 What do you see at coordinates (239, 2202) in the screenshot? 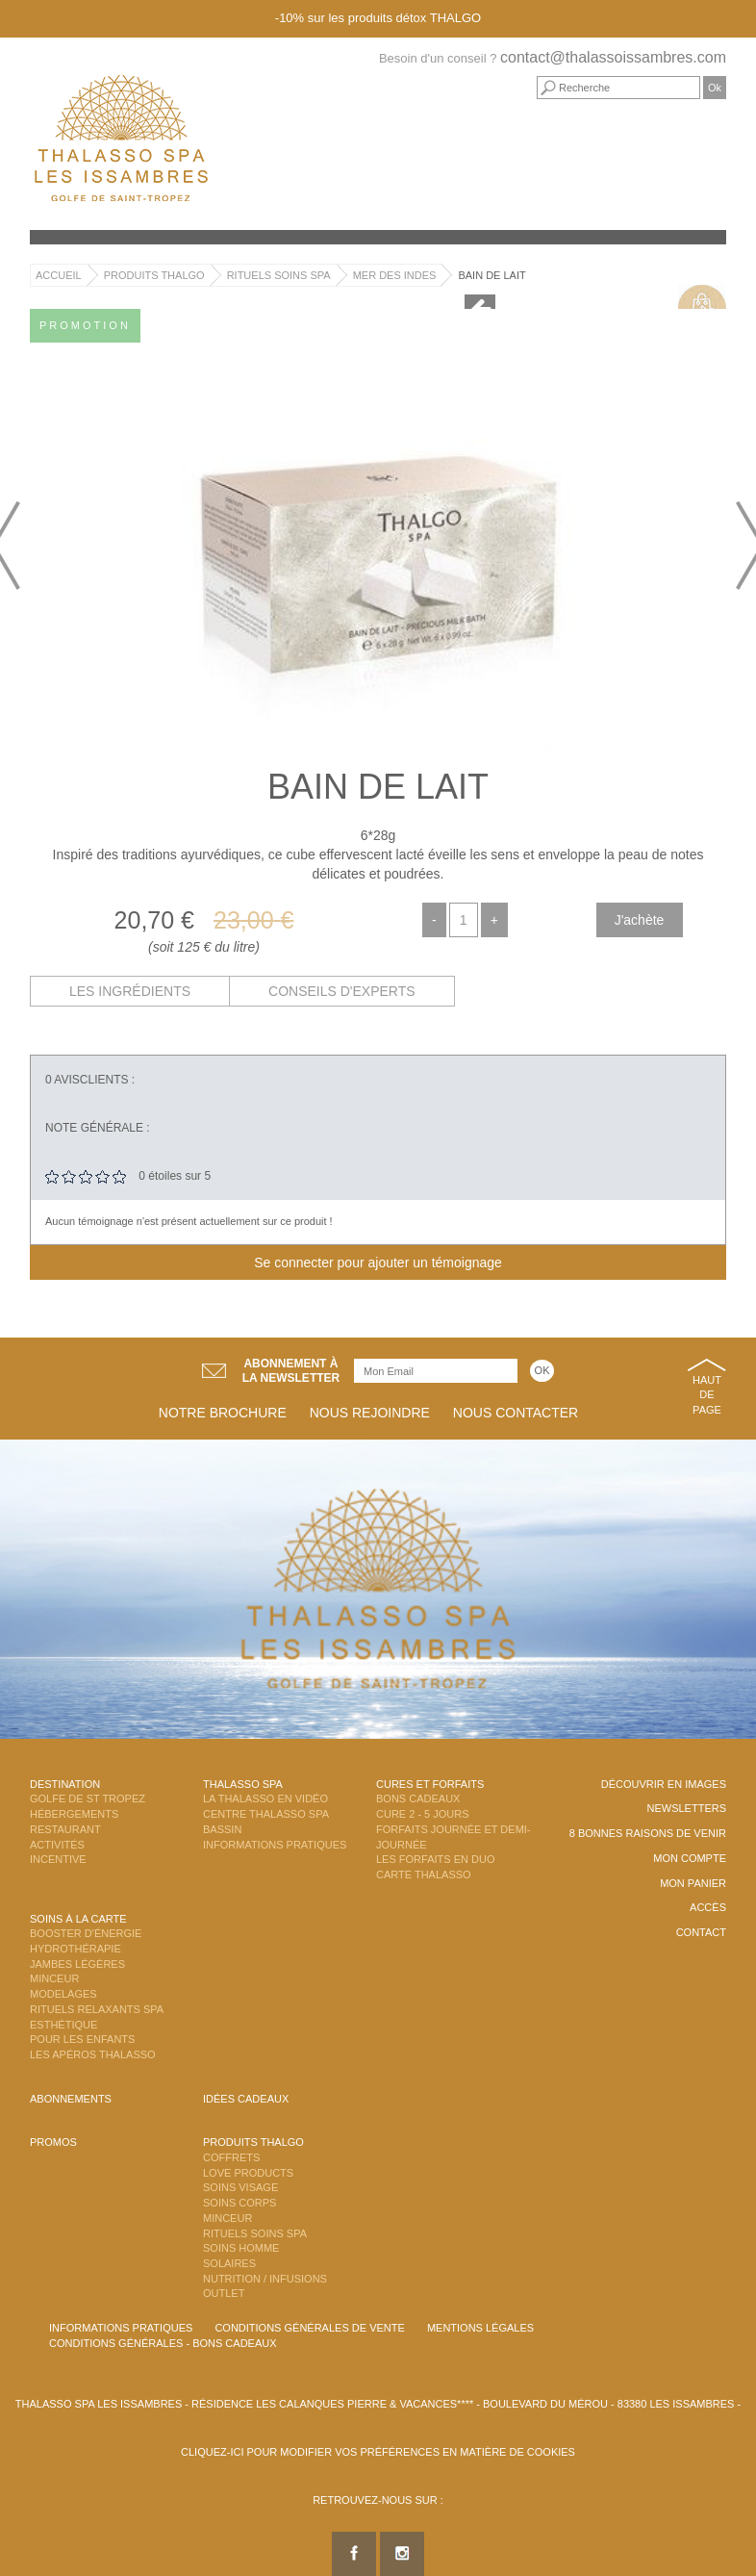
I see `Soins Corps` at bounding box center [239, 2202].